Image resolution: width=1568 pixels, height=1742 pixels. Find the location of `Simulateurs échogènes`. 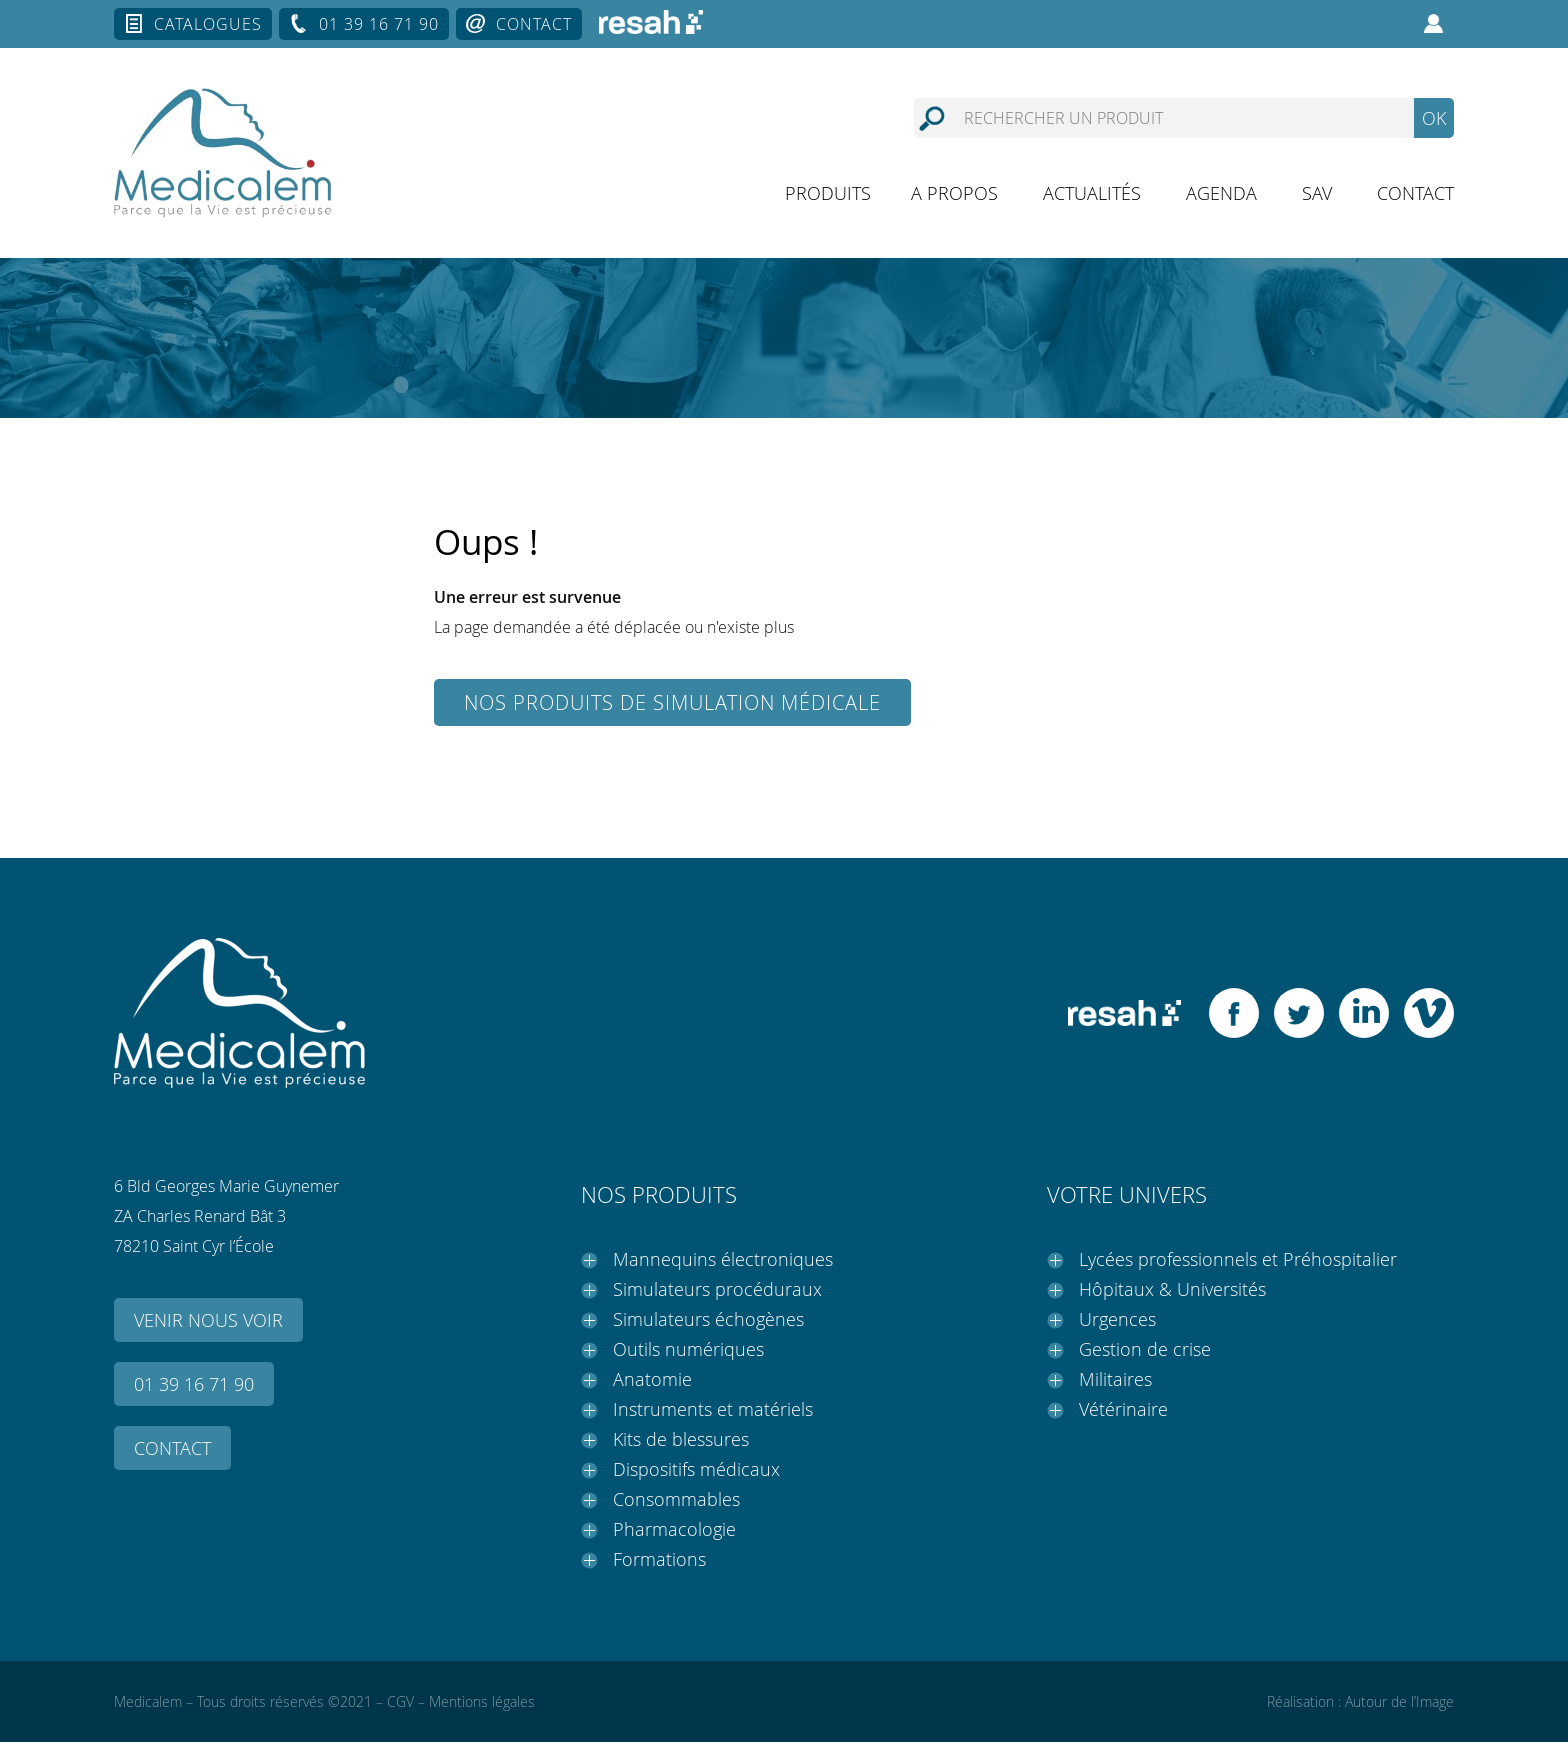

Simulateurs échogènes is located at coordinates (708, 1319).